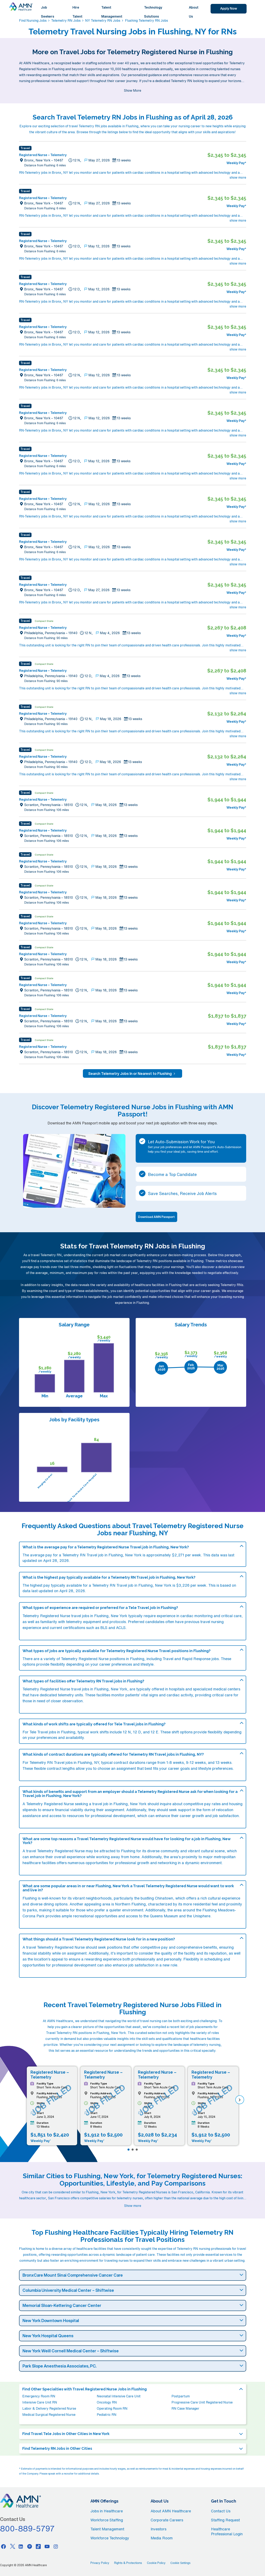 The height and width of the screenshot is (2576, 265). Describe the element at coordinates (47, 12) in the screenshot. I see `Job Seekers` at that location.